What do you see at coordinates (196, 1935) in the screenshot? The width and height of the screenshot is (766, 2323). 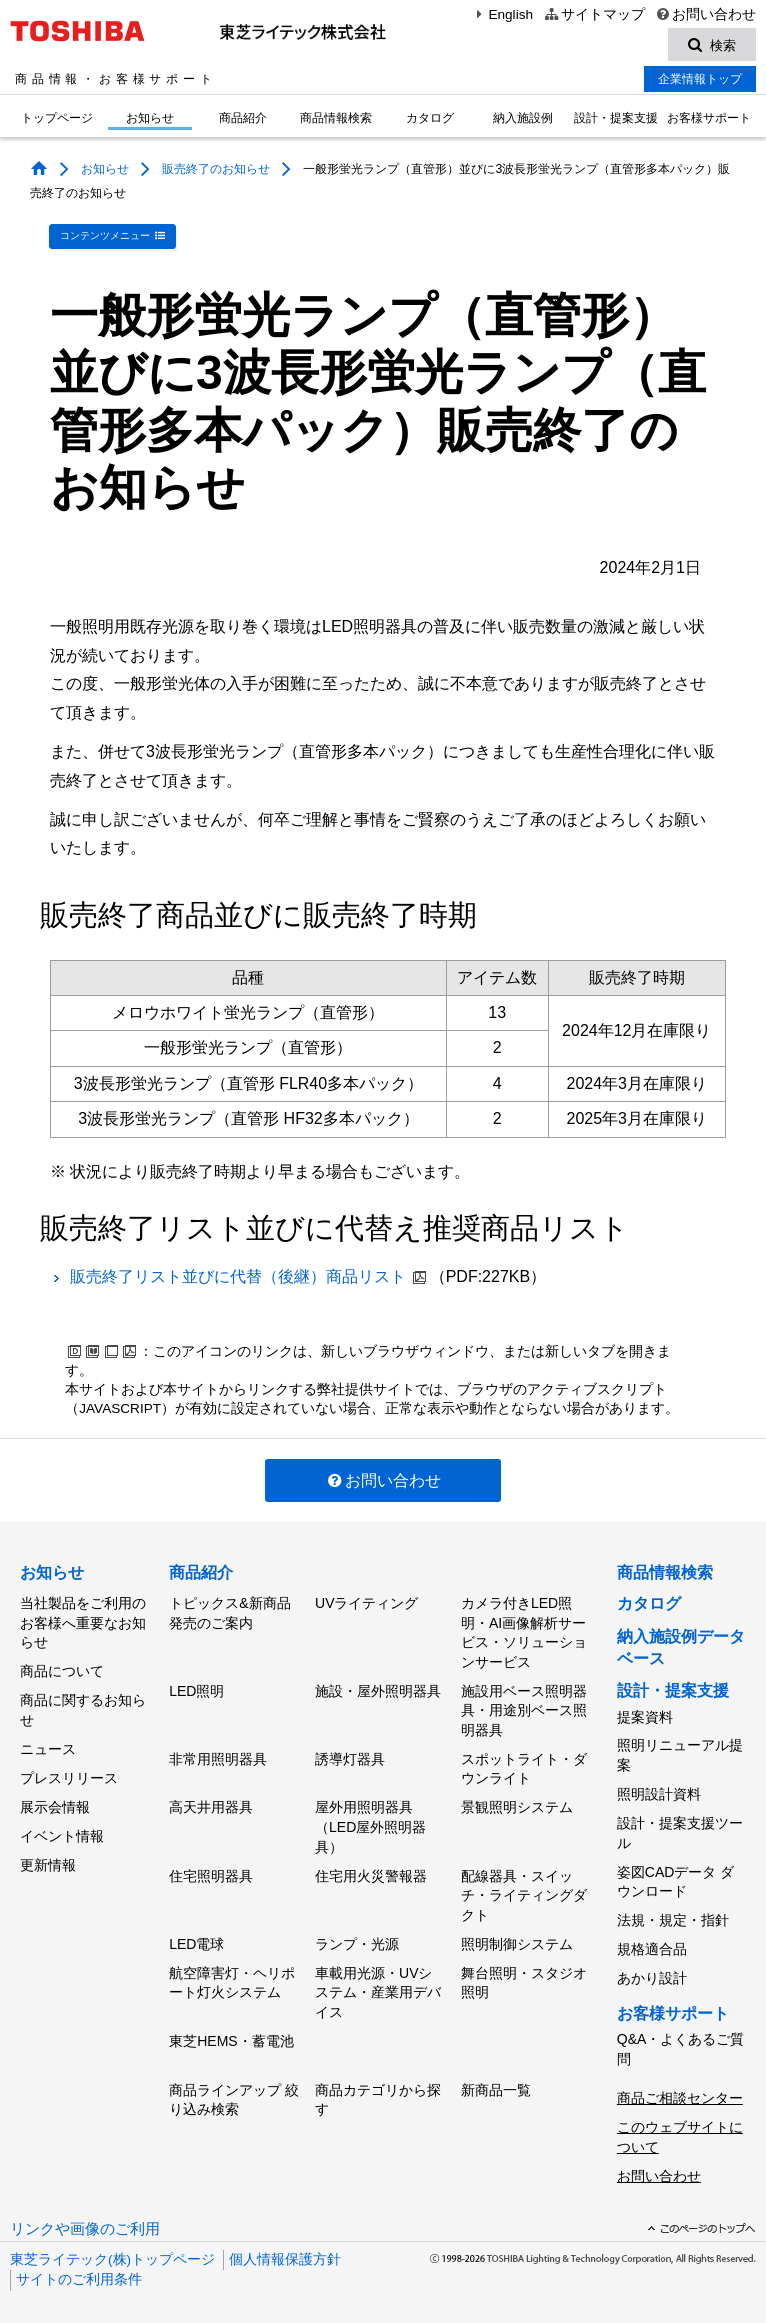 I see `LED電球` at bounding box center [196, 1935].